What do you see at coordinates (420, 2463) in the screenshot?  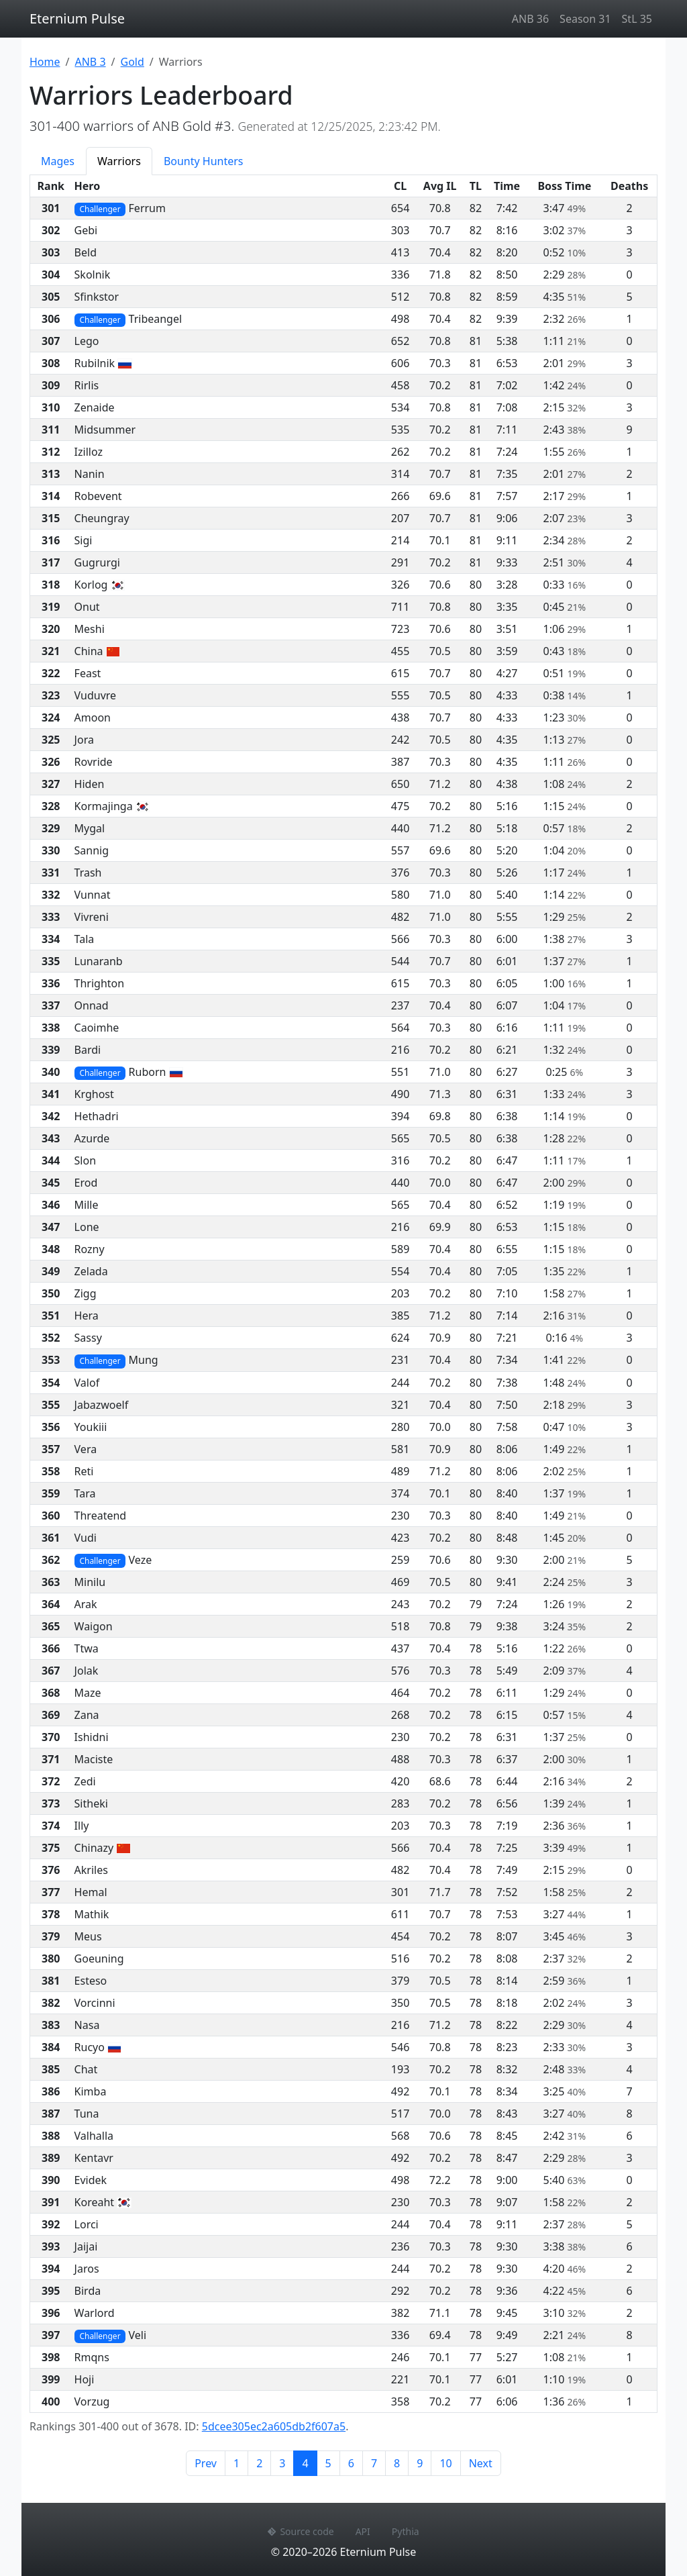 I see `9 [Page 9]` at bounding box center [420, 2463].